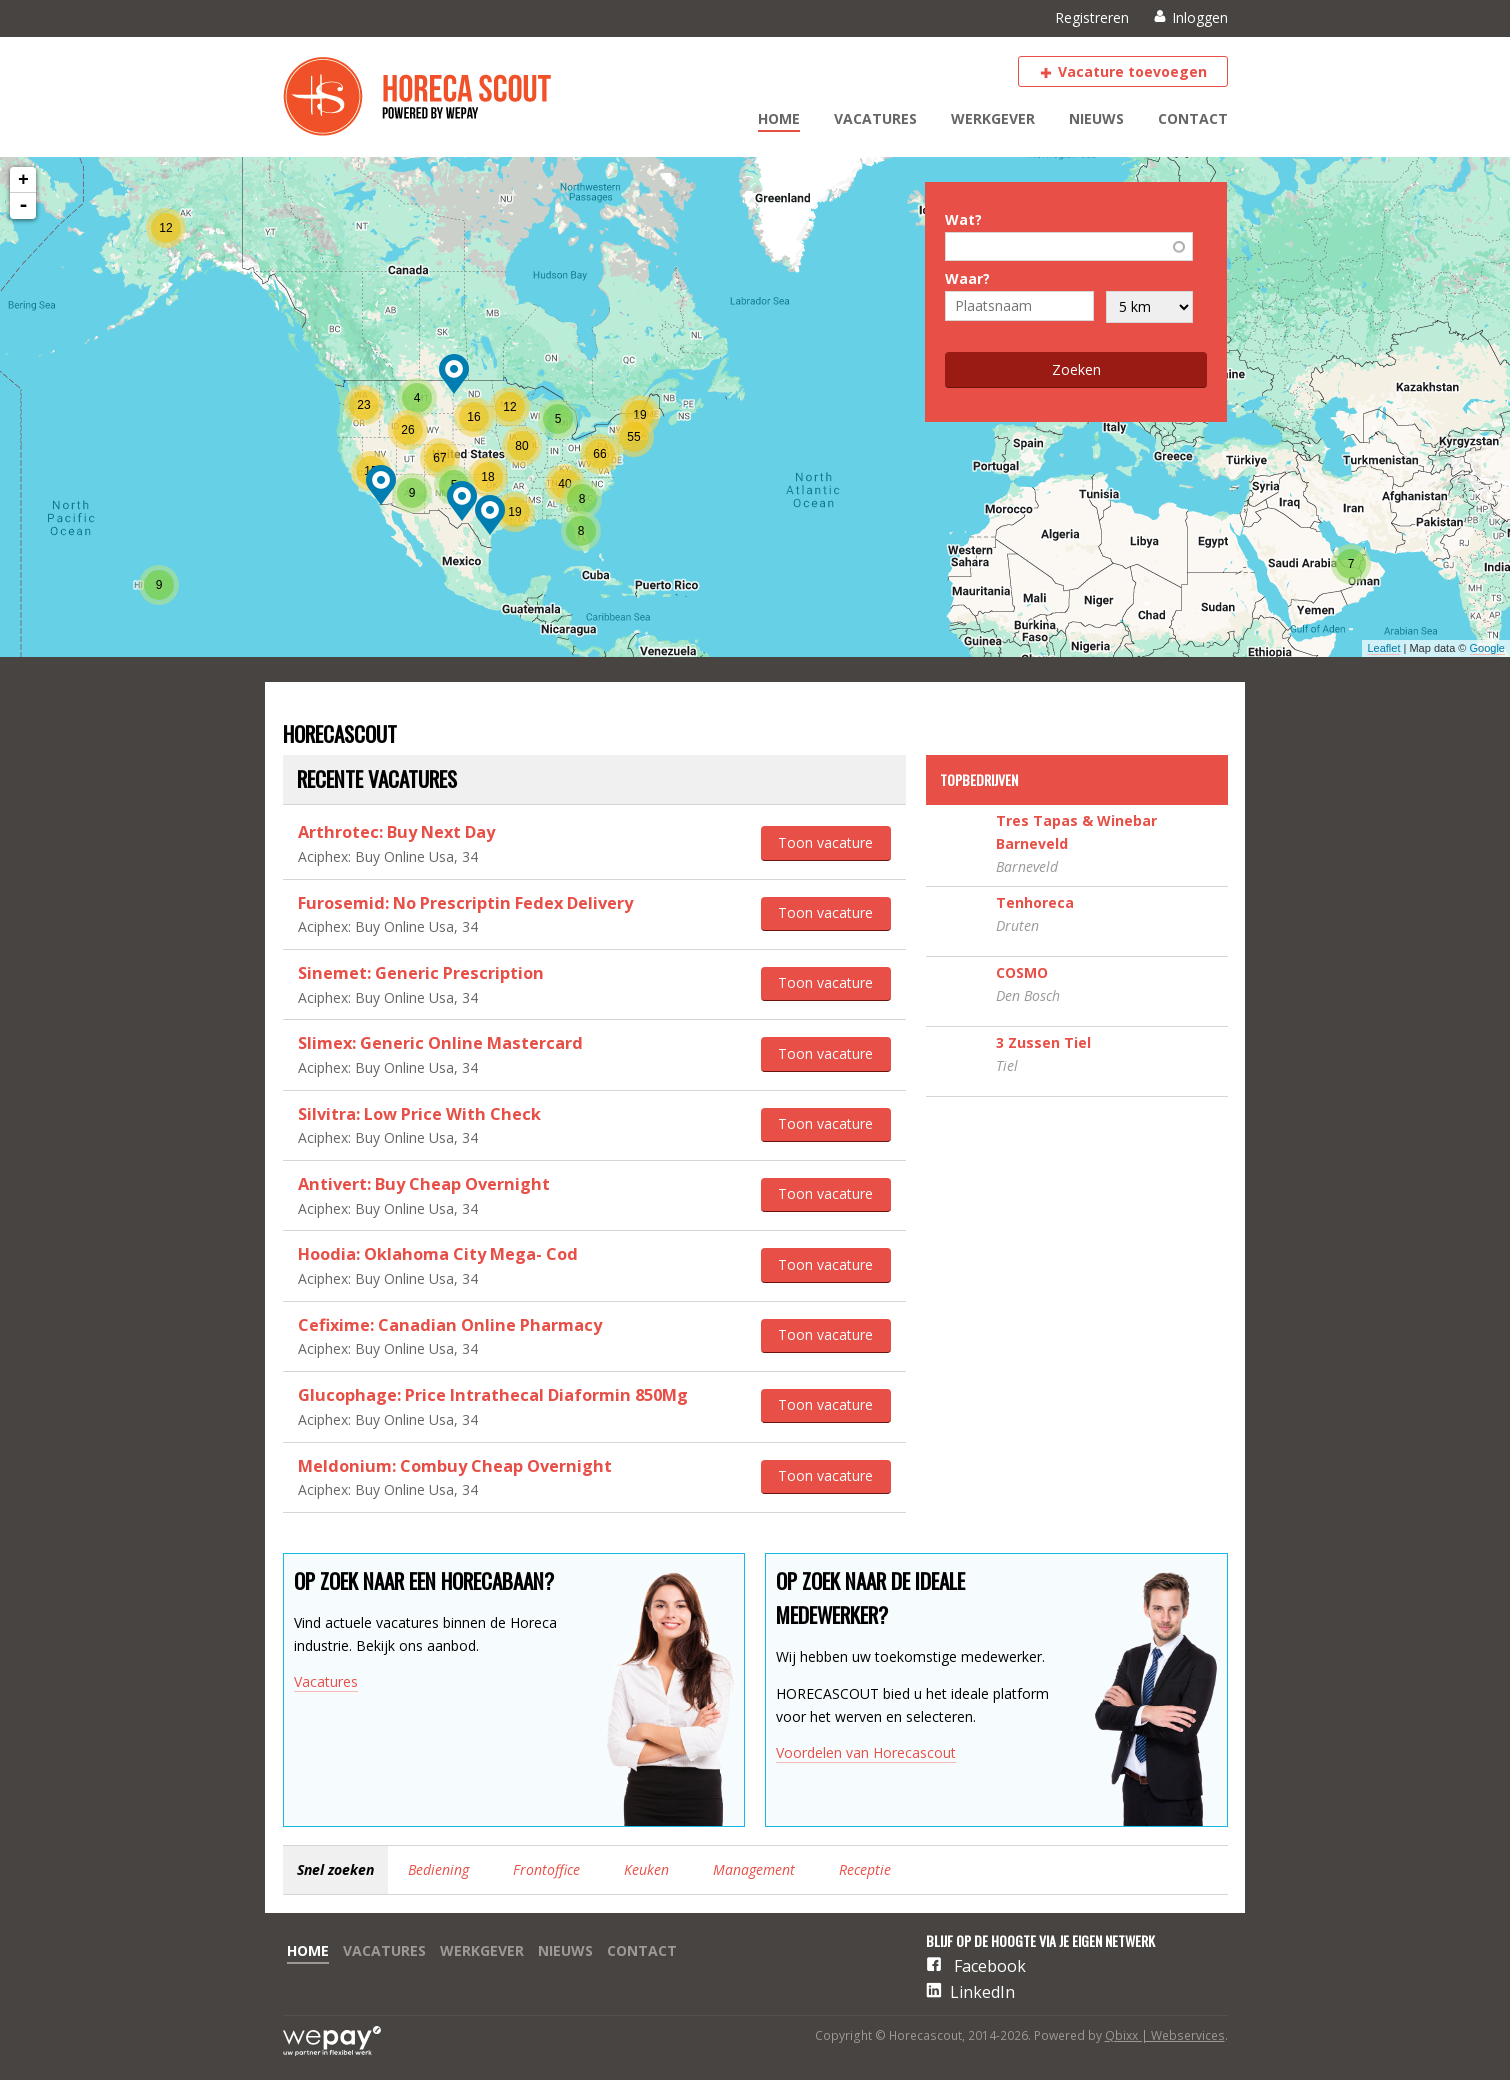 Image resolution: width=1510 pixels, height=2080 pixels. I want to click on Waar?, so click(967, 278).